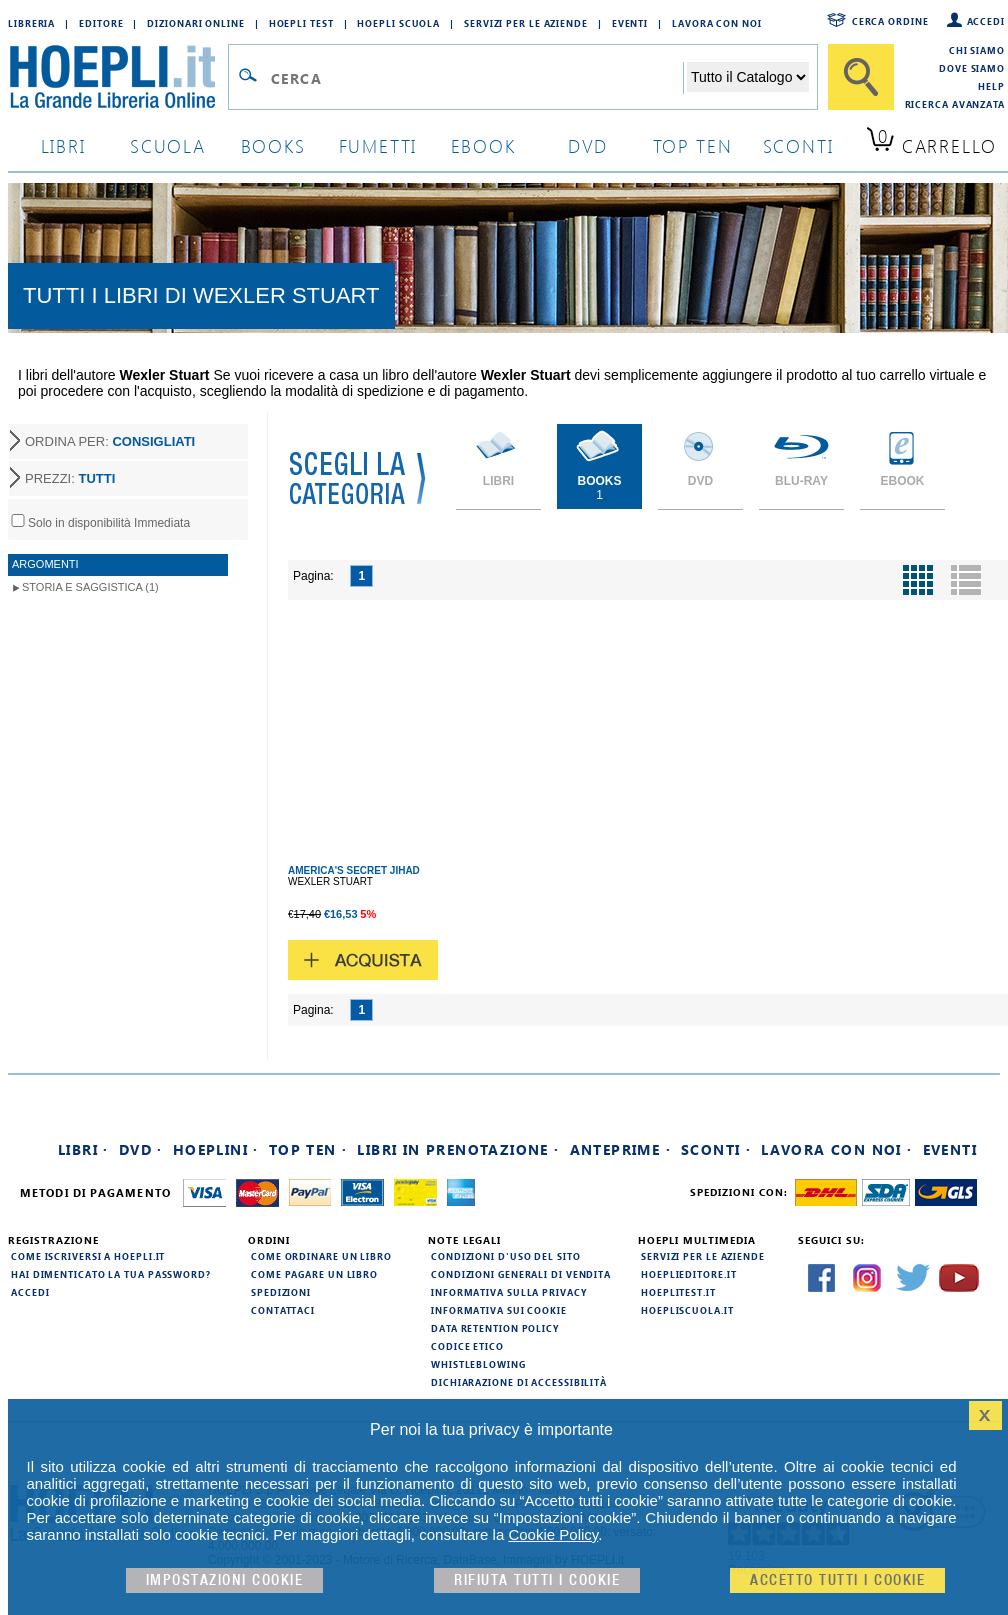 This screenshot has width=1008, height=1615. Describe the element at coordinates (537, 1580) in the screenshot. I see `Rifiuta Tutti i cookie` at that location.